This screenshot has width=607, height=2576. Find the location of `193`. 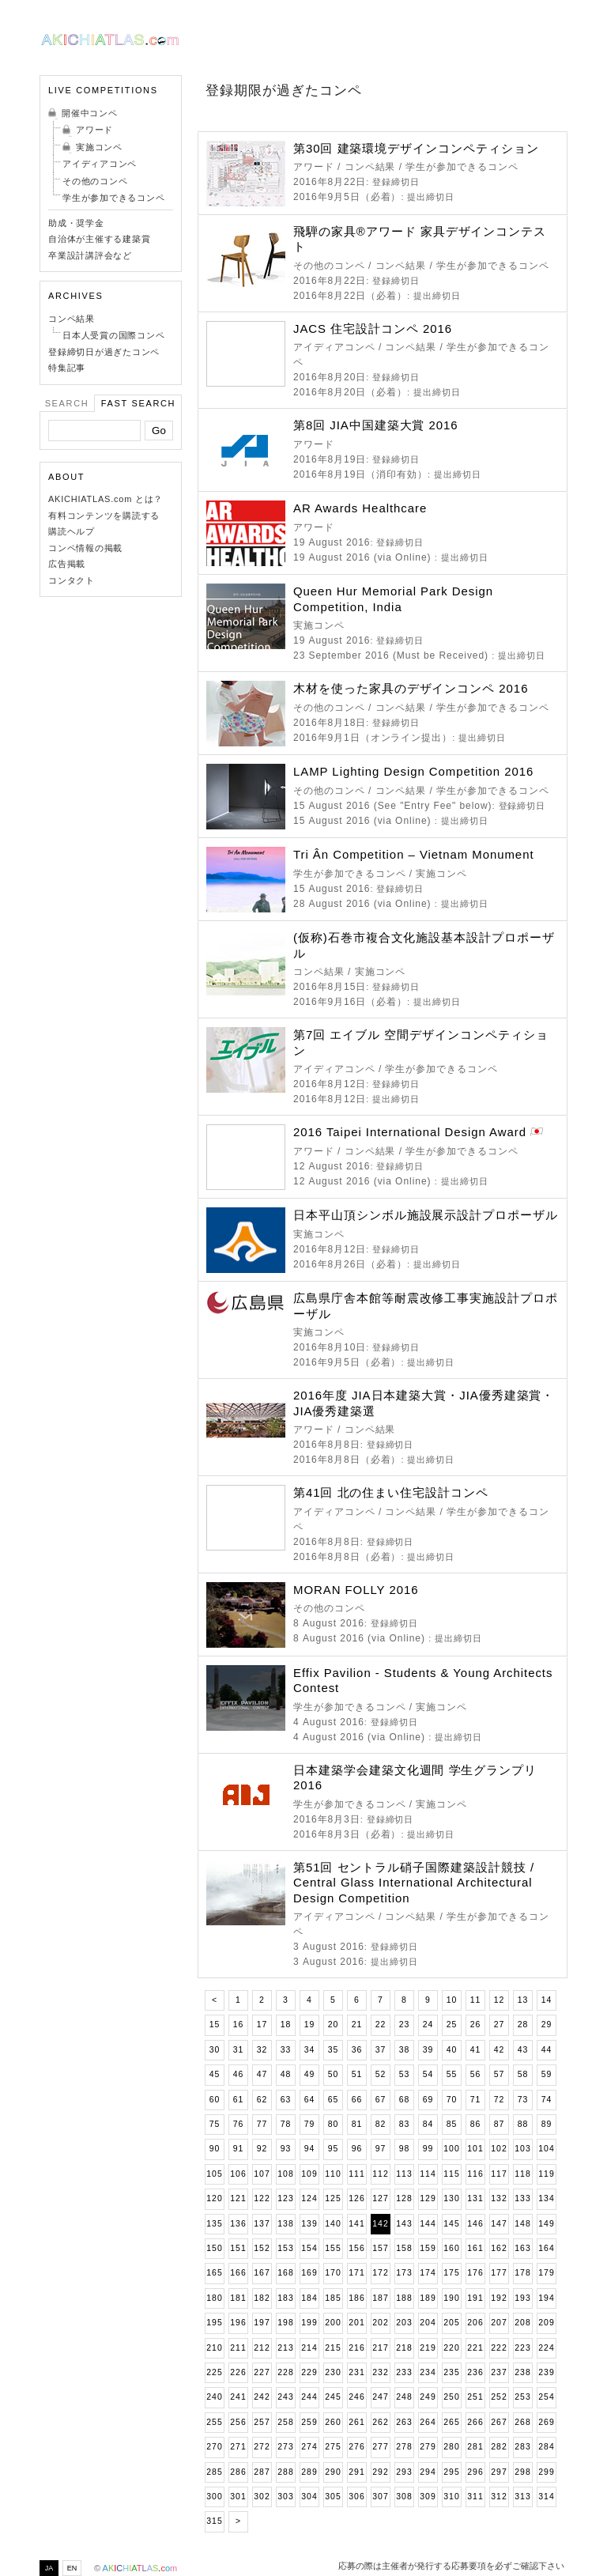

193 is located at coordinates (522, 2298).